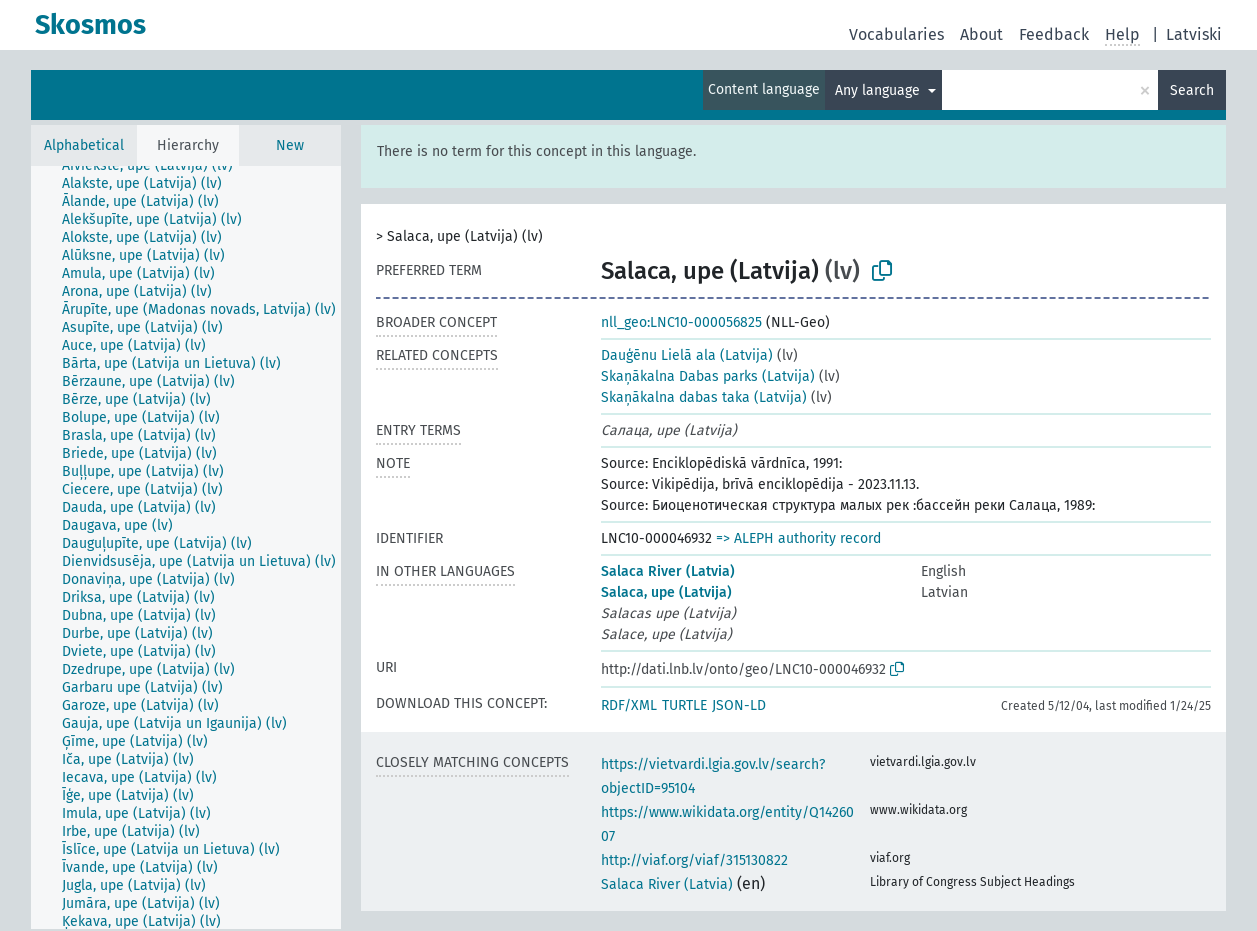  I want to click on Feedback, so click(1054, 34).